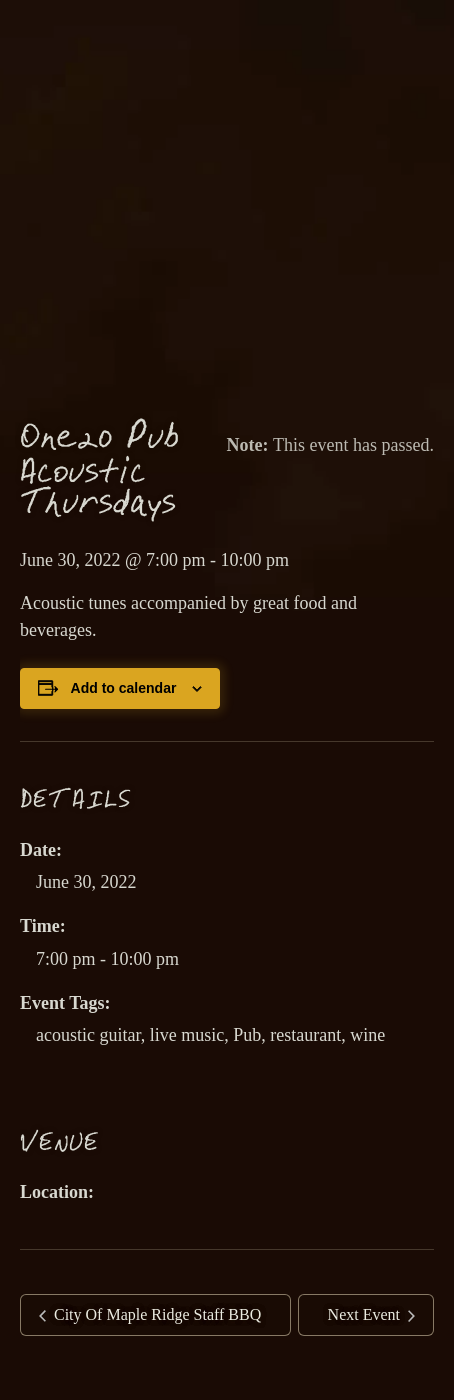  What do you see at coordinates (124, 688) in the screenshot?
I see `Add to calendar` at bounding box center [124, 688].